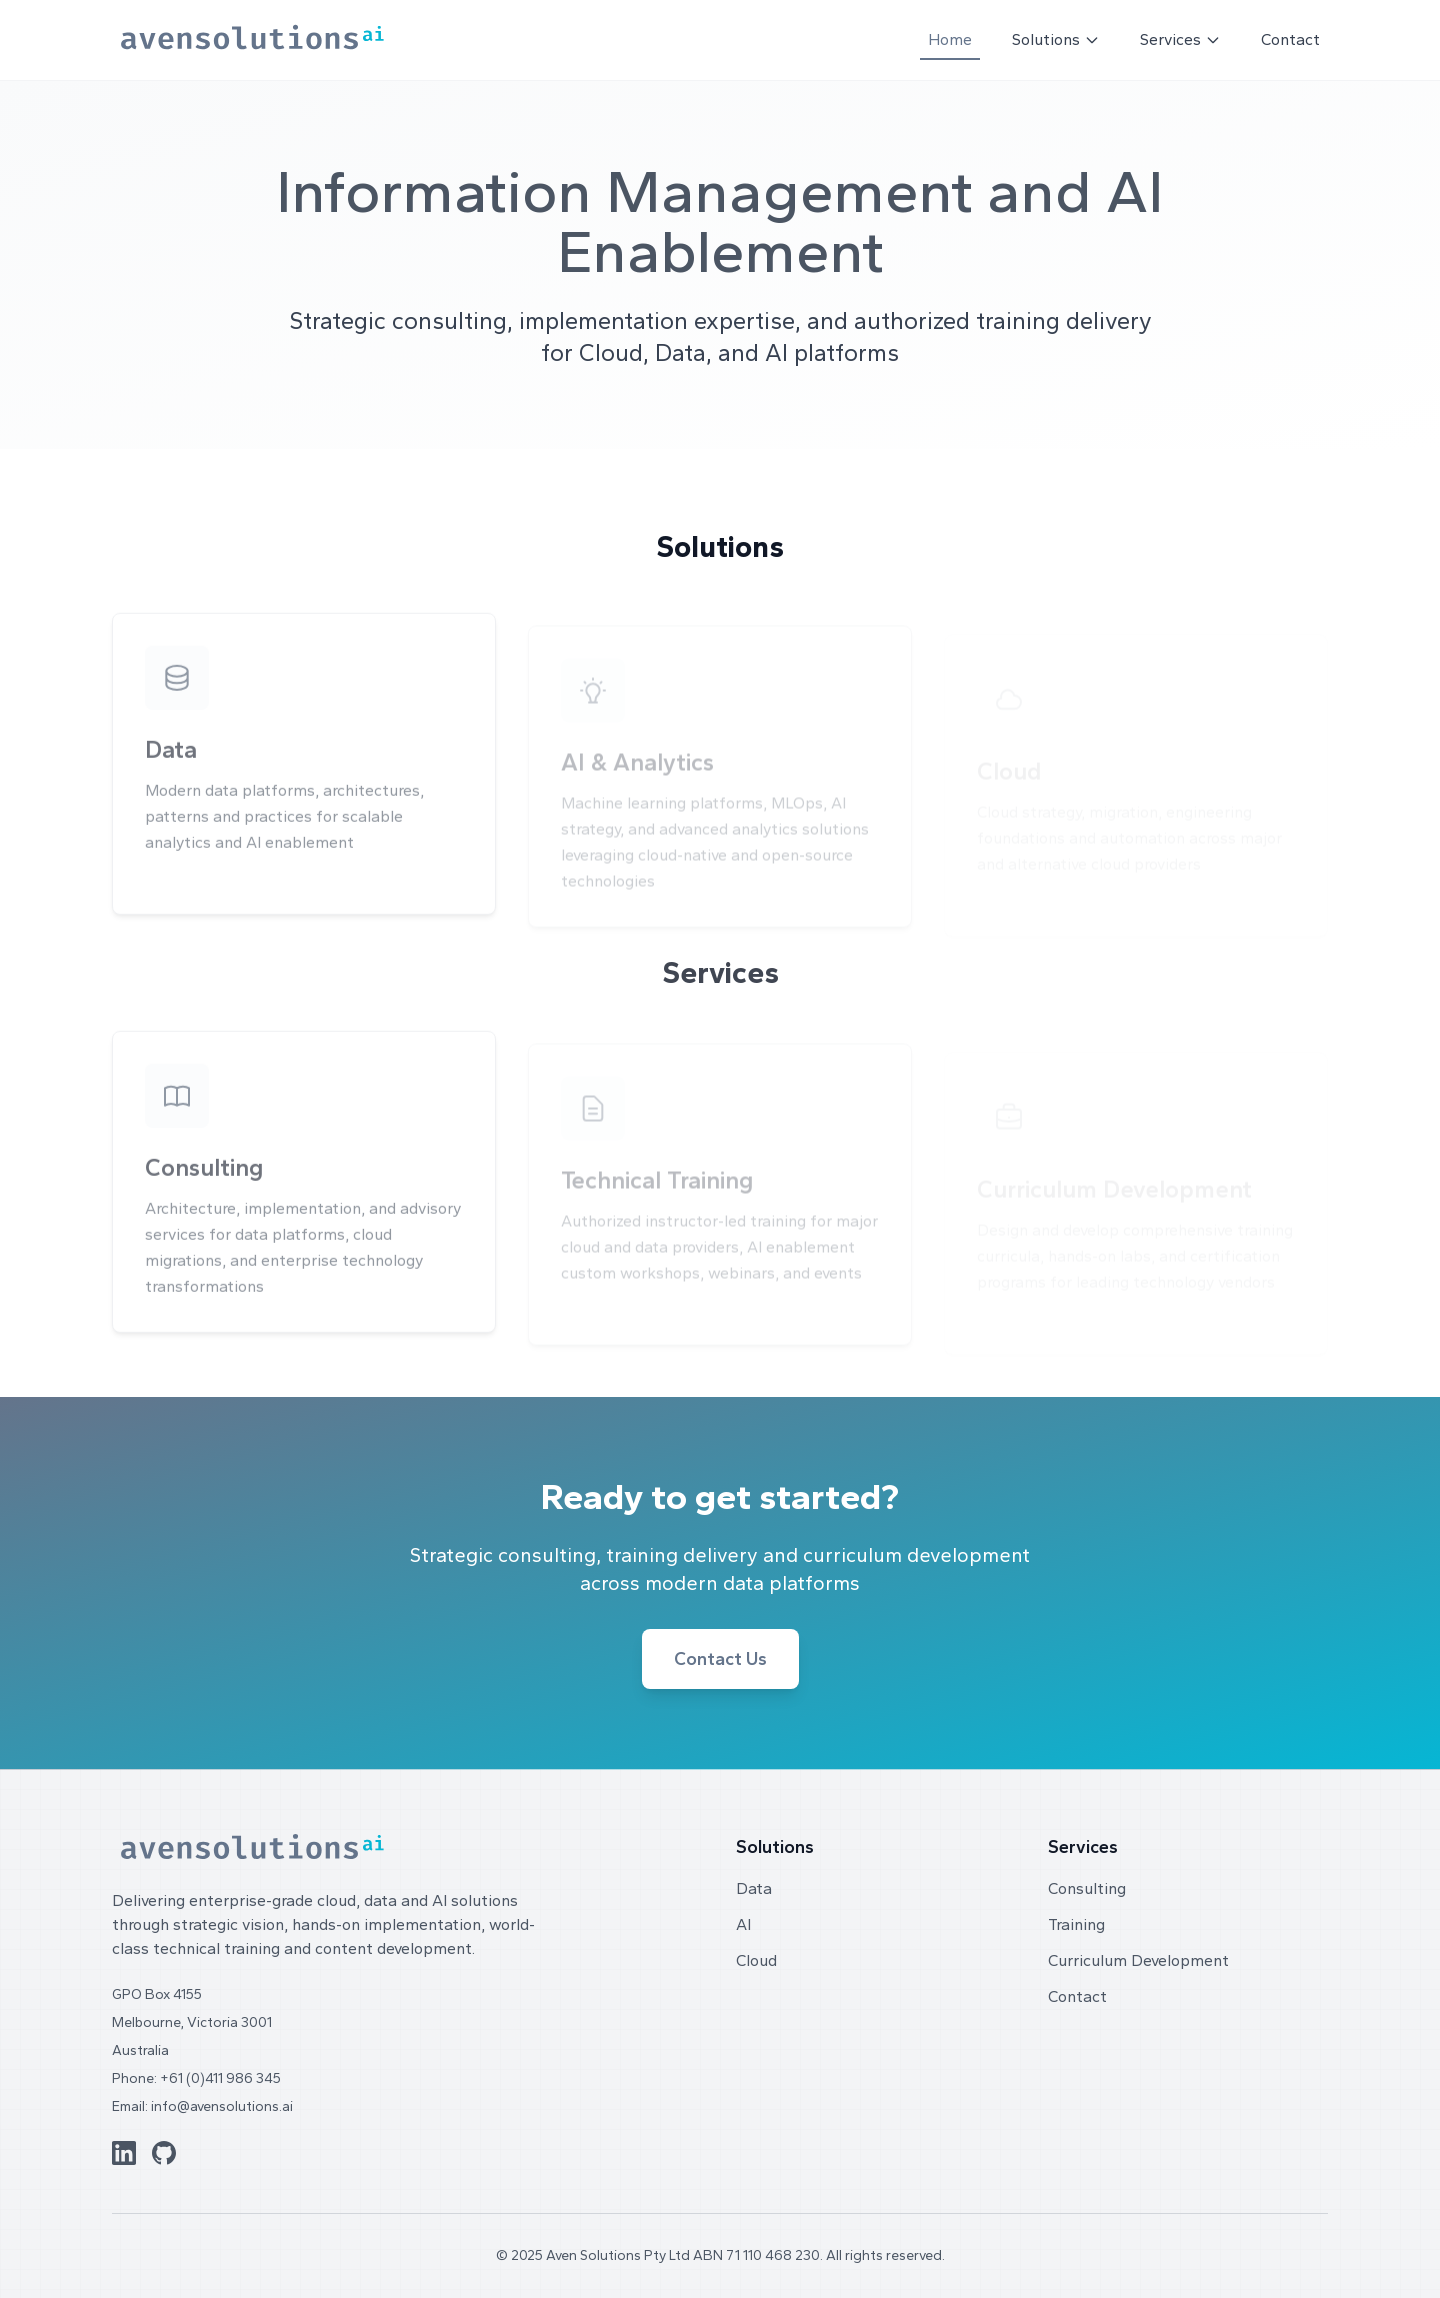 The image size is (1440, 2298). I want to click on info@avensolutions.ai, so click(222, 2106).